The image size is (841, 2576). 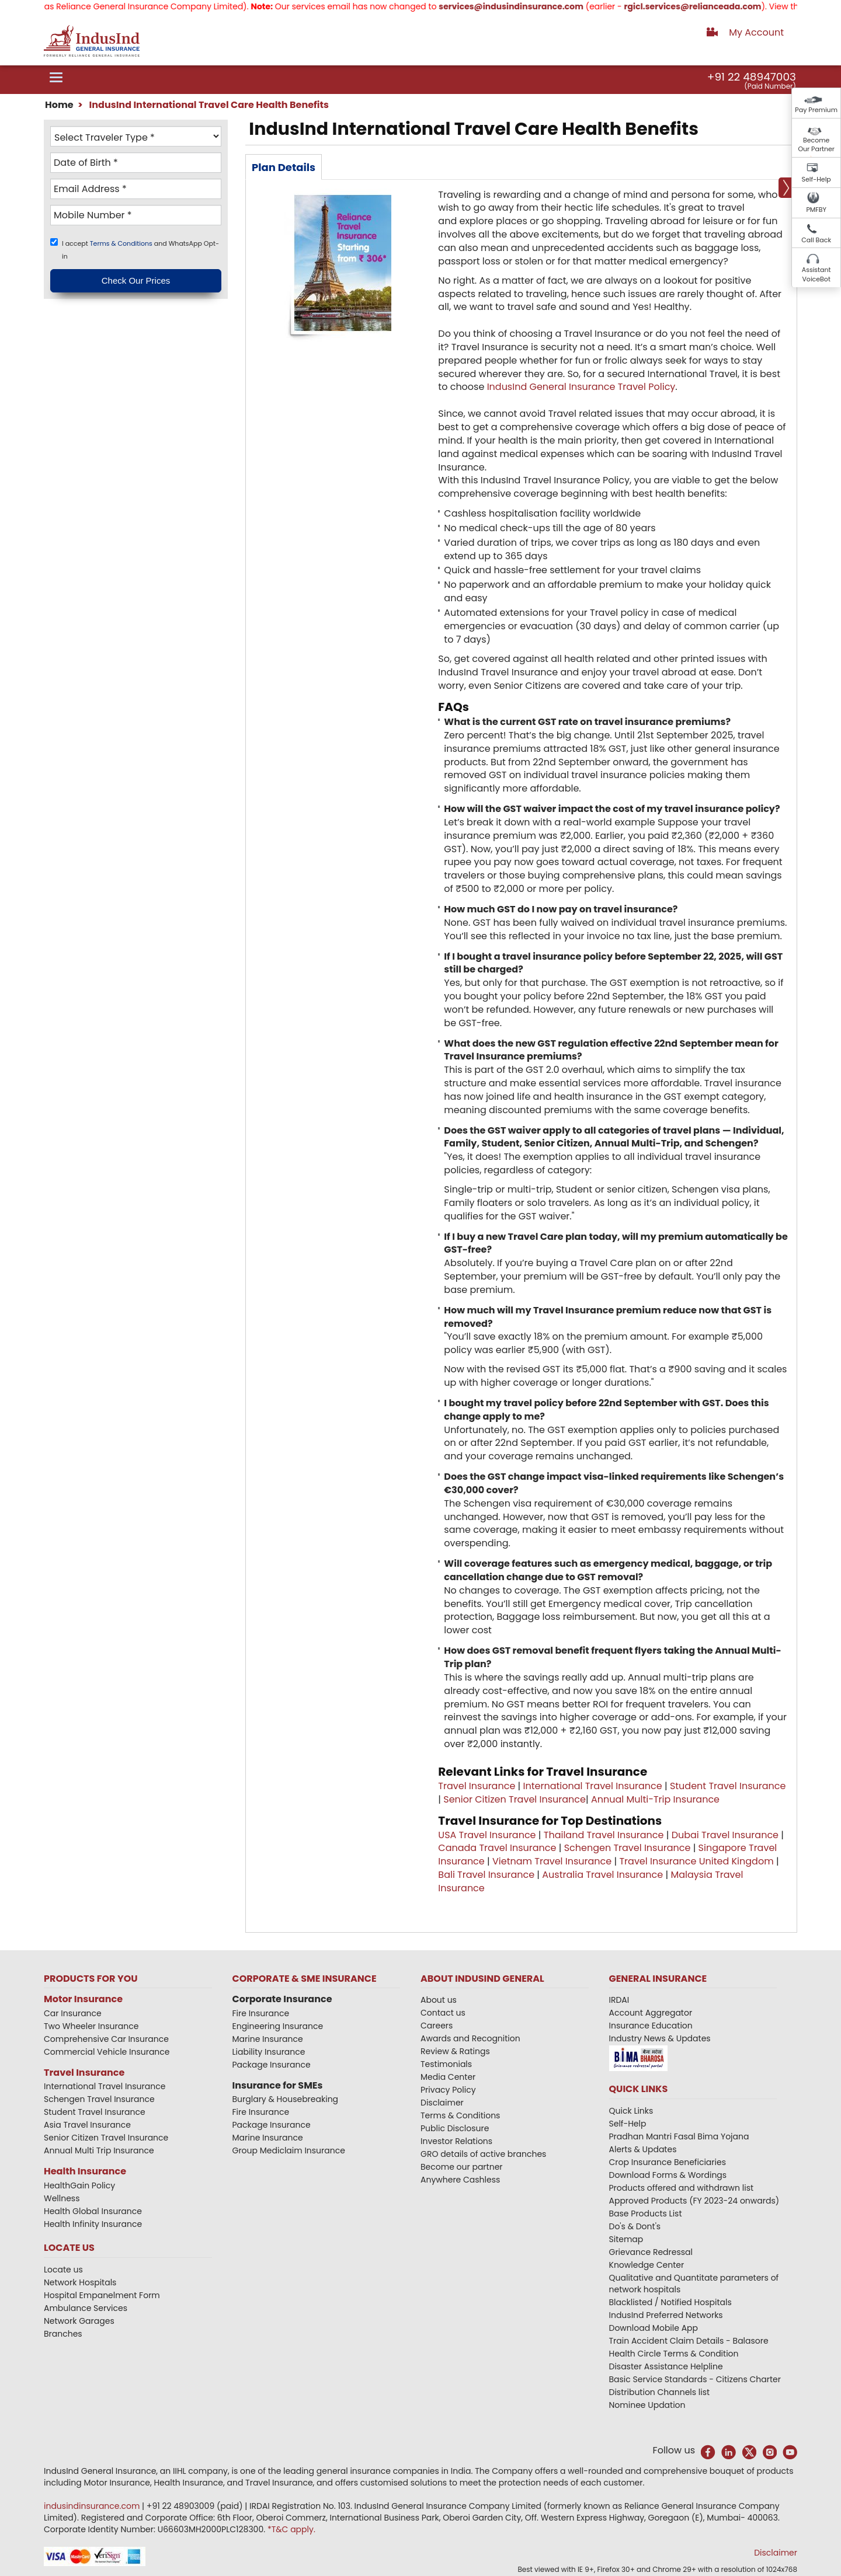 I want to click on rgicl.services@relianceada.com, so click(x=717, y=6).